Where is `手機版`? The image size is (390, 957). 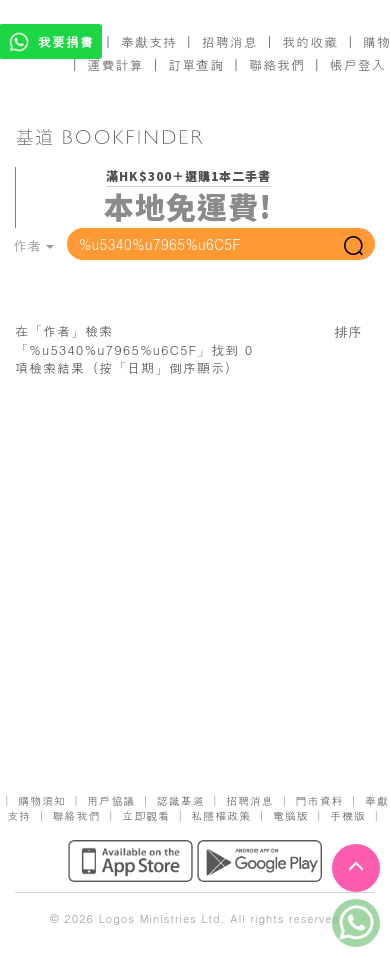 手機版 is located at coordinates (348, 815).